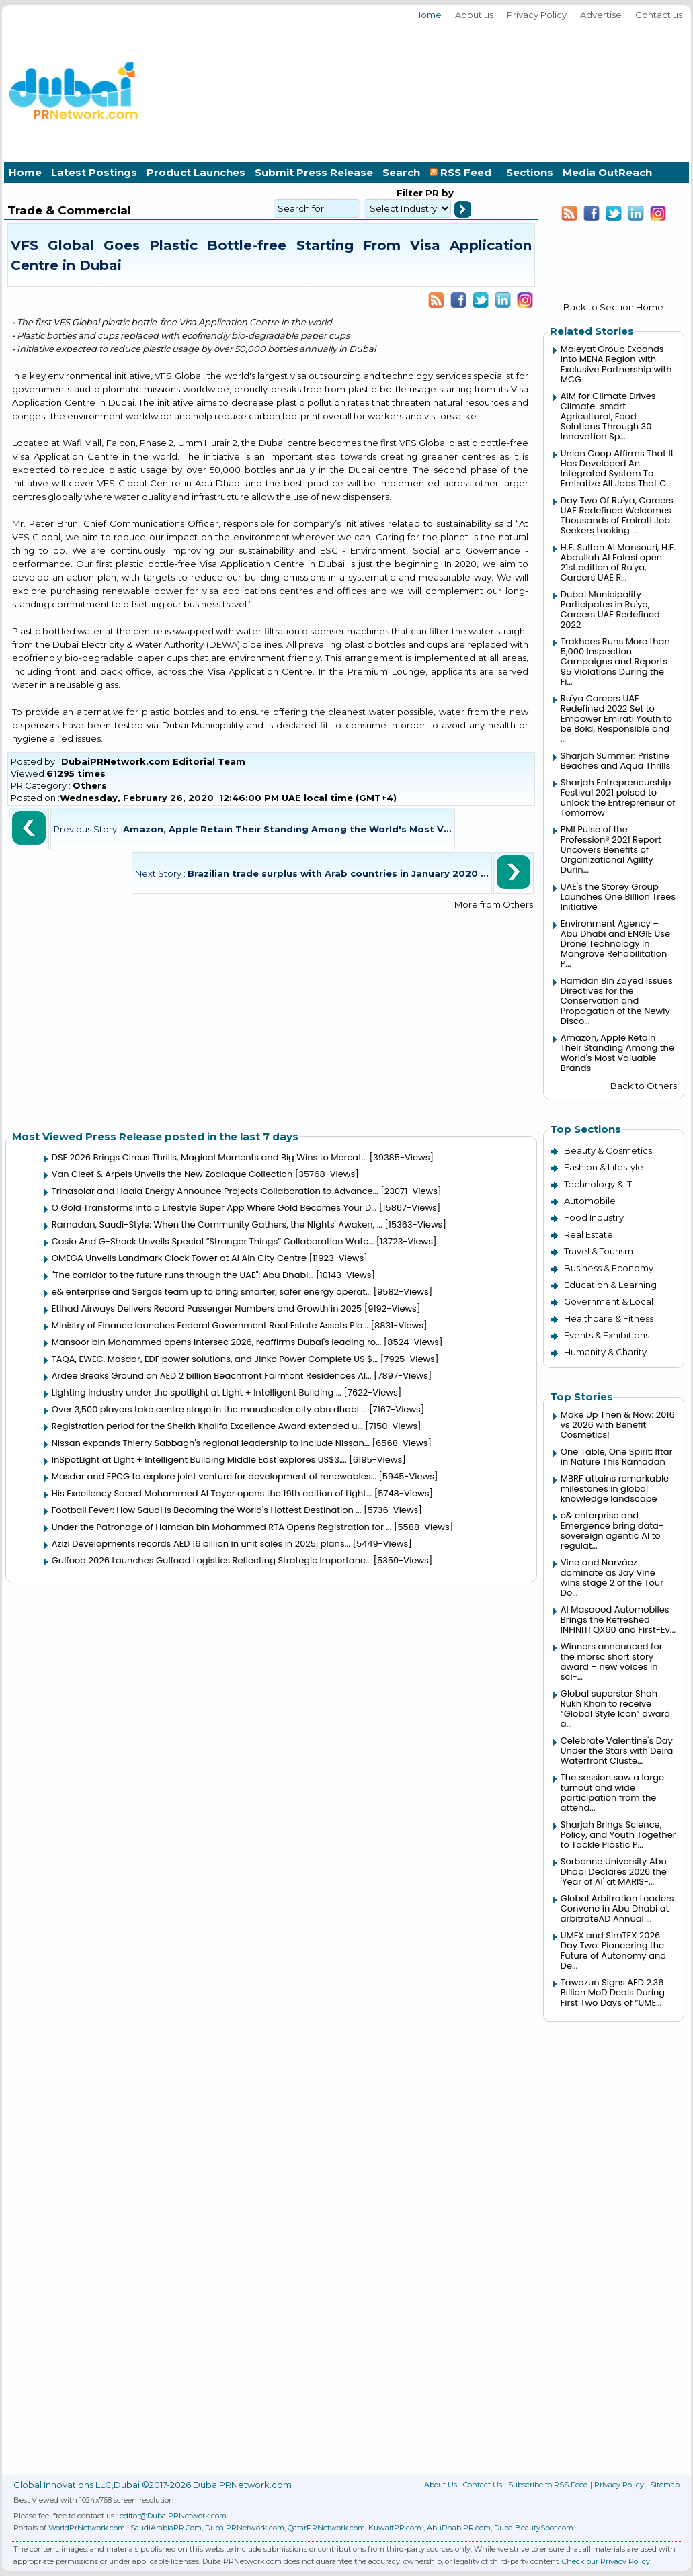 This screenshot has height=2576, width=693. I want to click on SaudiArabiaPR.Com, so click(166, 2527).